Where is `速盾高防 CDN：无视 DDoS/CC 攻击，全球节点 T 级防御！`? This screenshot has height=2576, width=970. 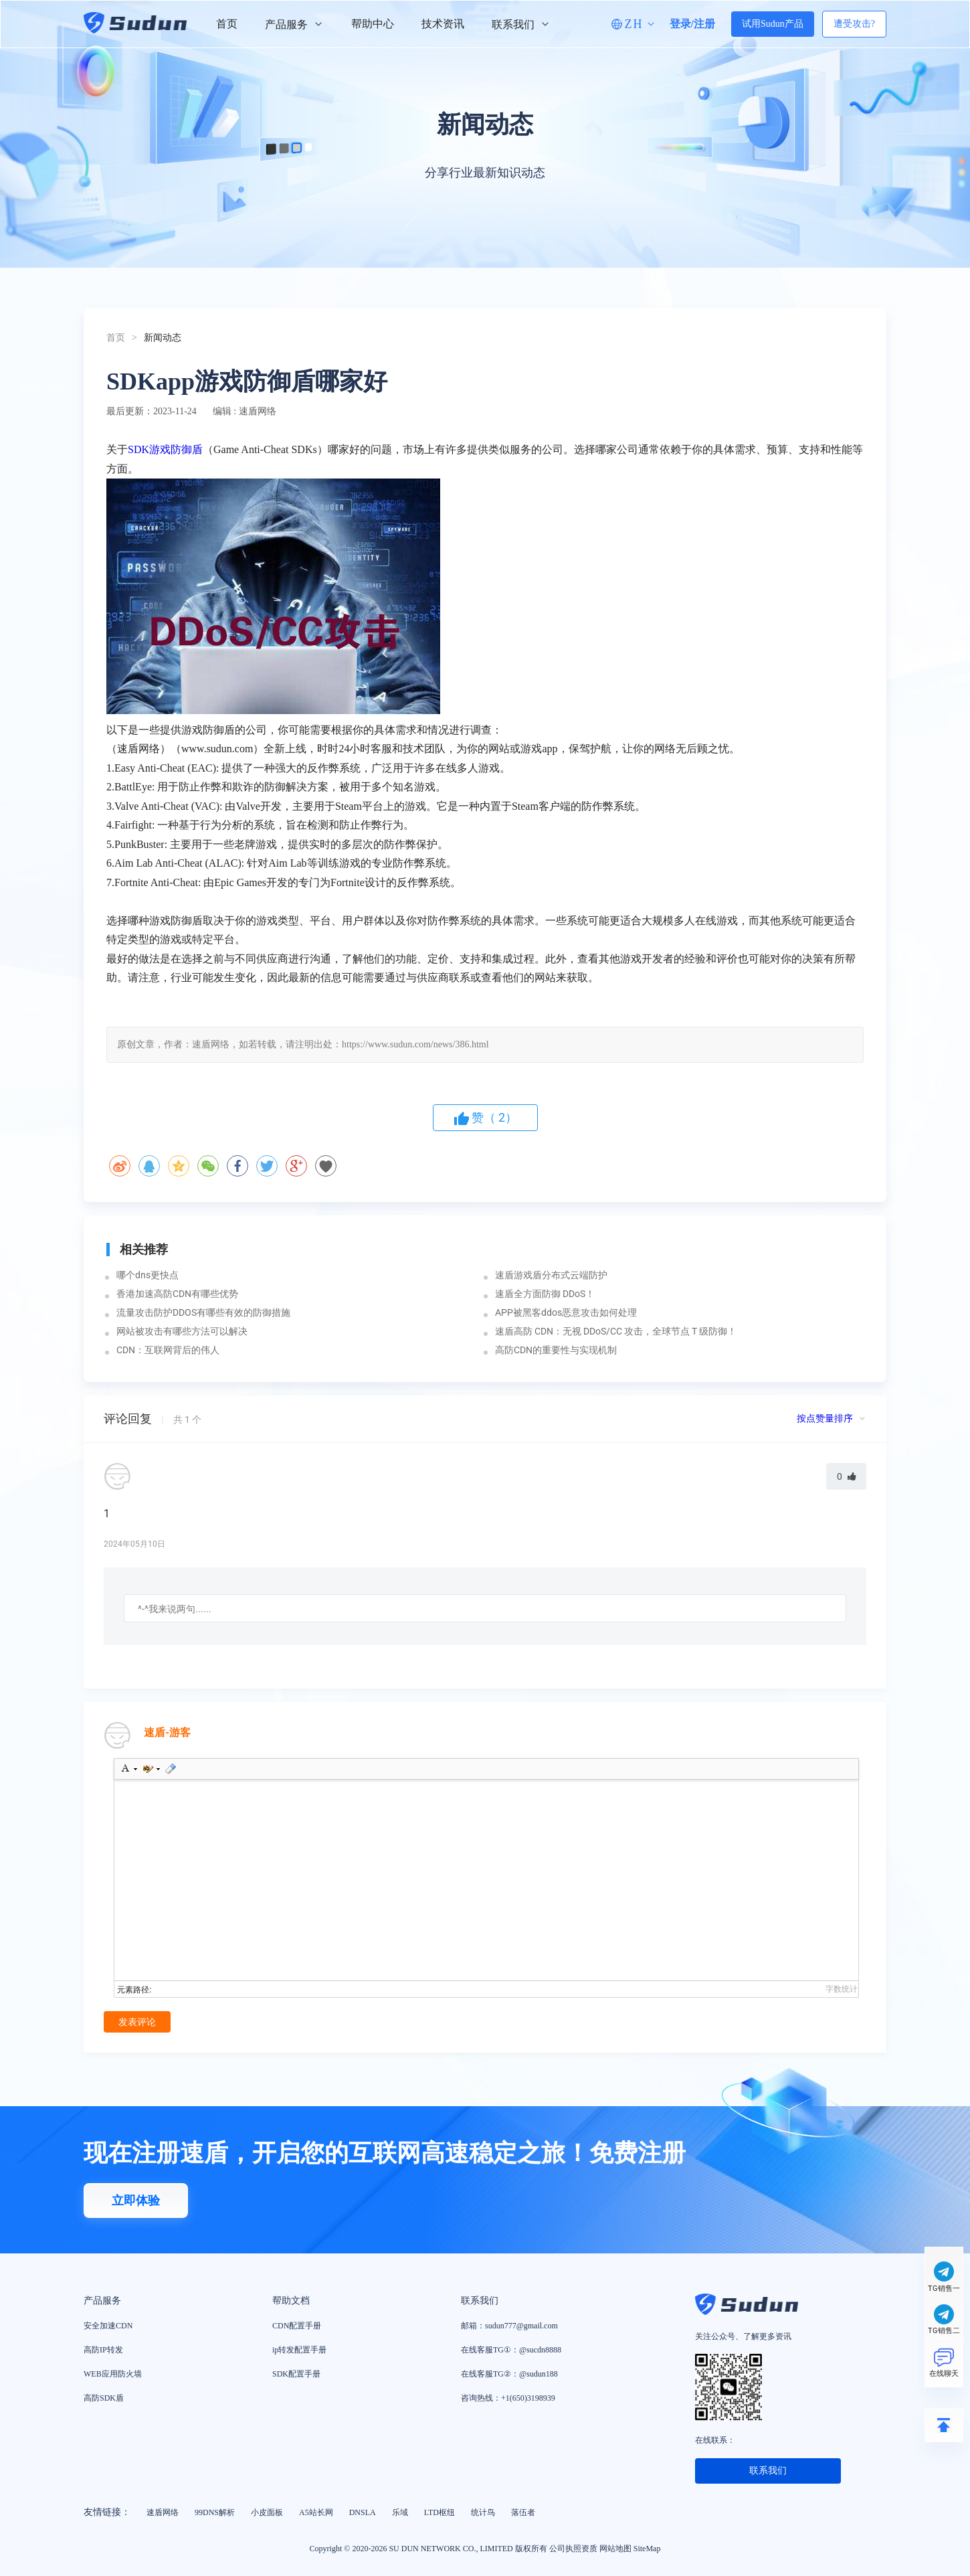
速盾高防 CDN：无视 DDoS/CC 攻击，全球节点 T 级防御！ is located at coordinates (616, 1331).